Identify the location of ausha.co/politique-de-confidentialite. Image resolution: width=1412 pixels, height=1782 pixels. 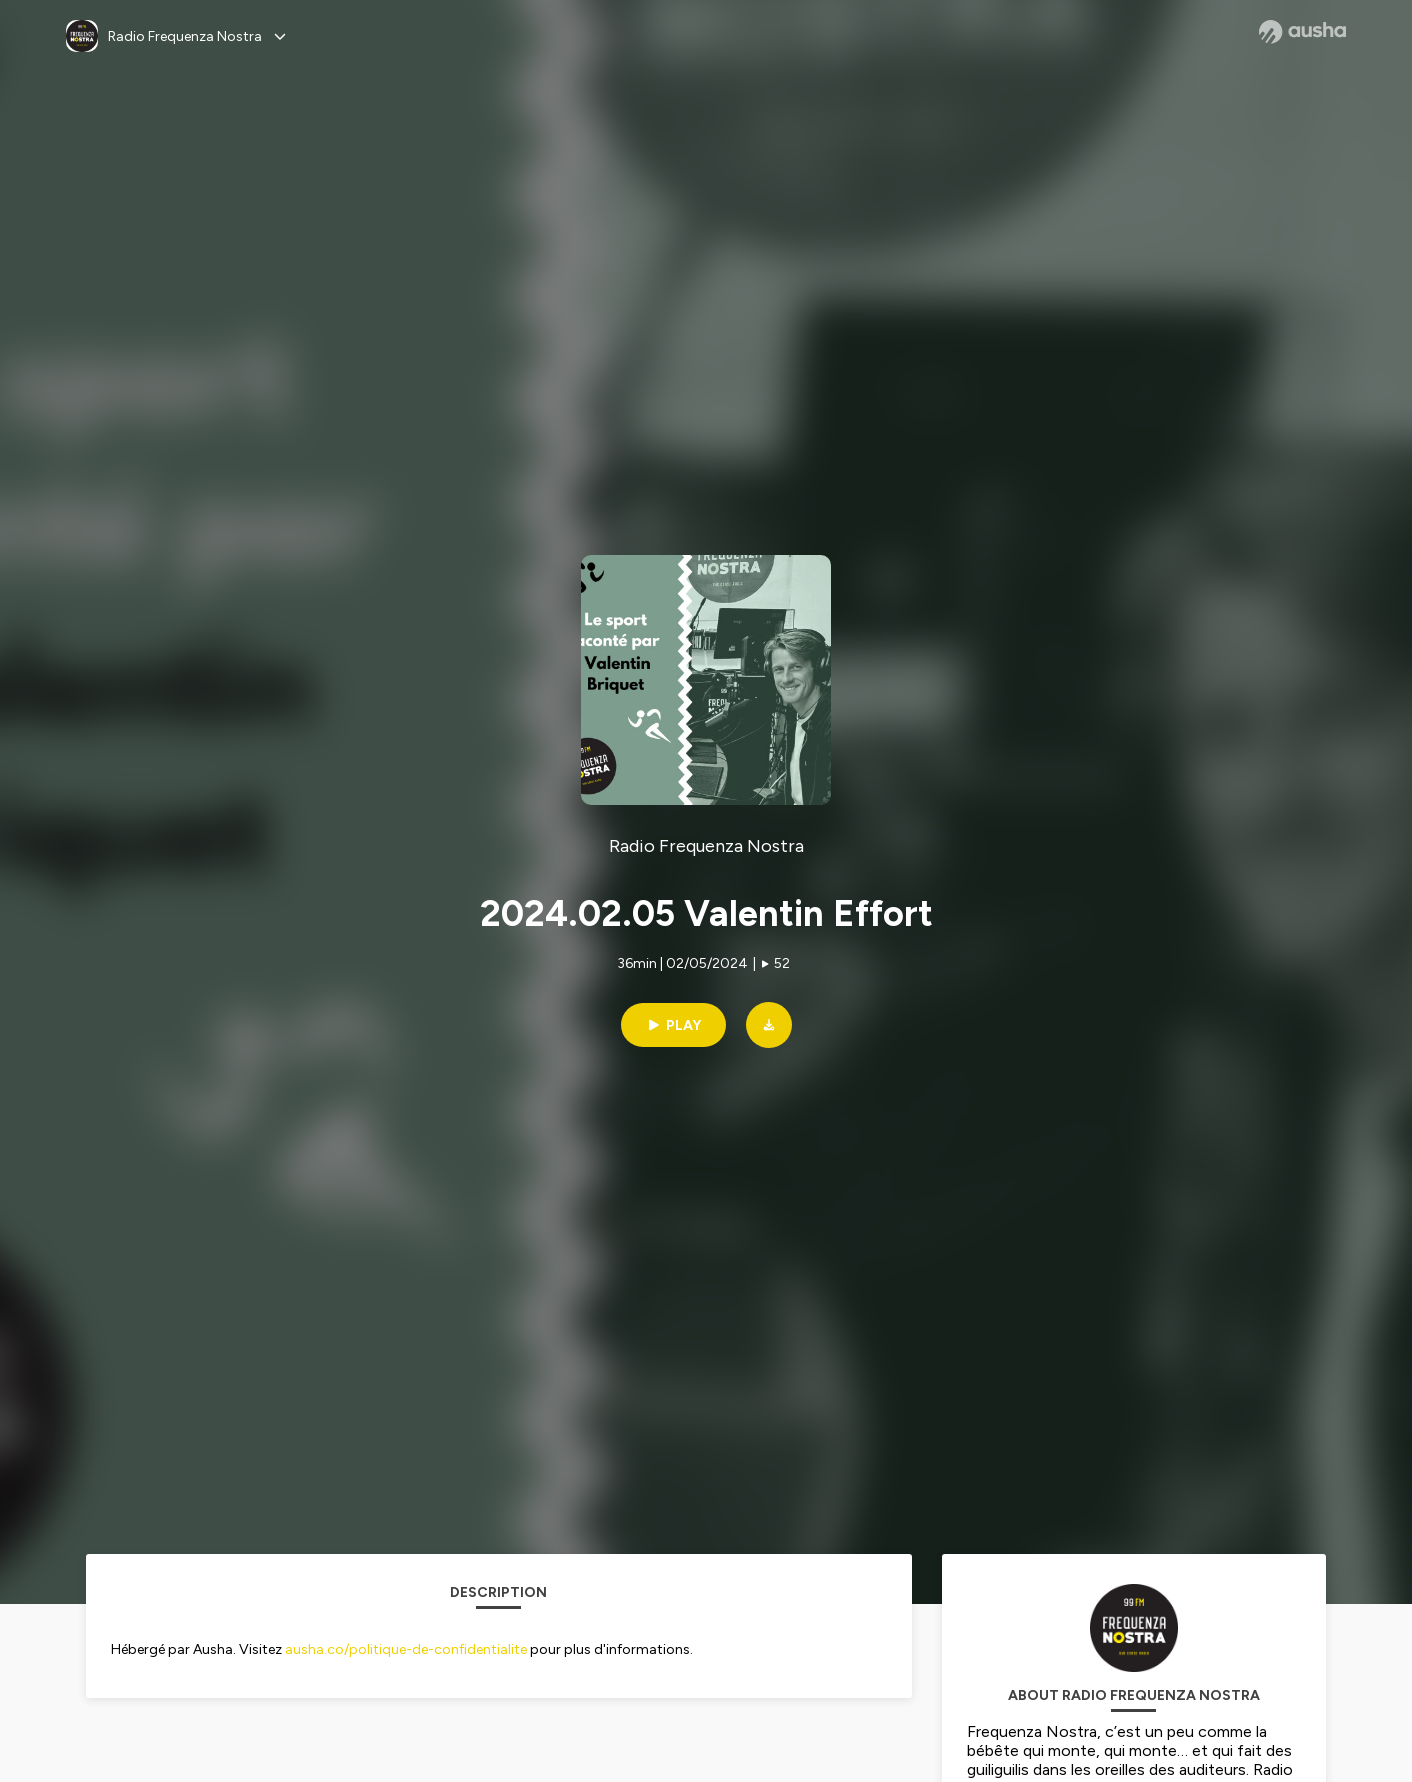
(406, 1649).